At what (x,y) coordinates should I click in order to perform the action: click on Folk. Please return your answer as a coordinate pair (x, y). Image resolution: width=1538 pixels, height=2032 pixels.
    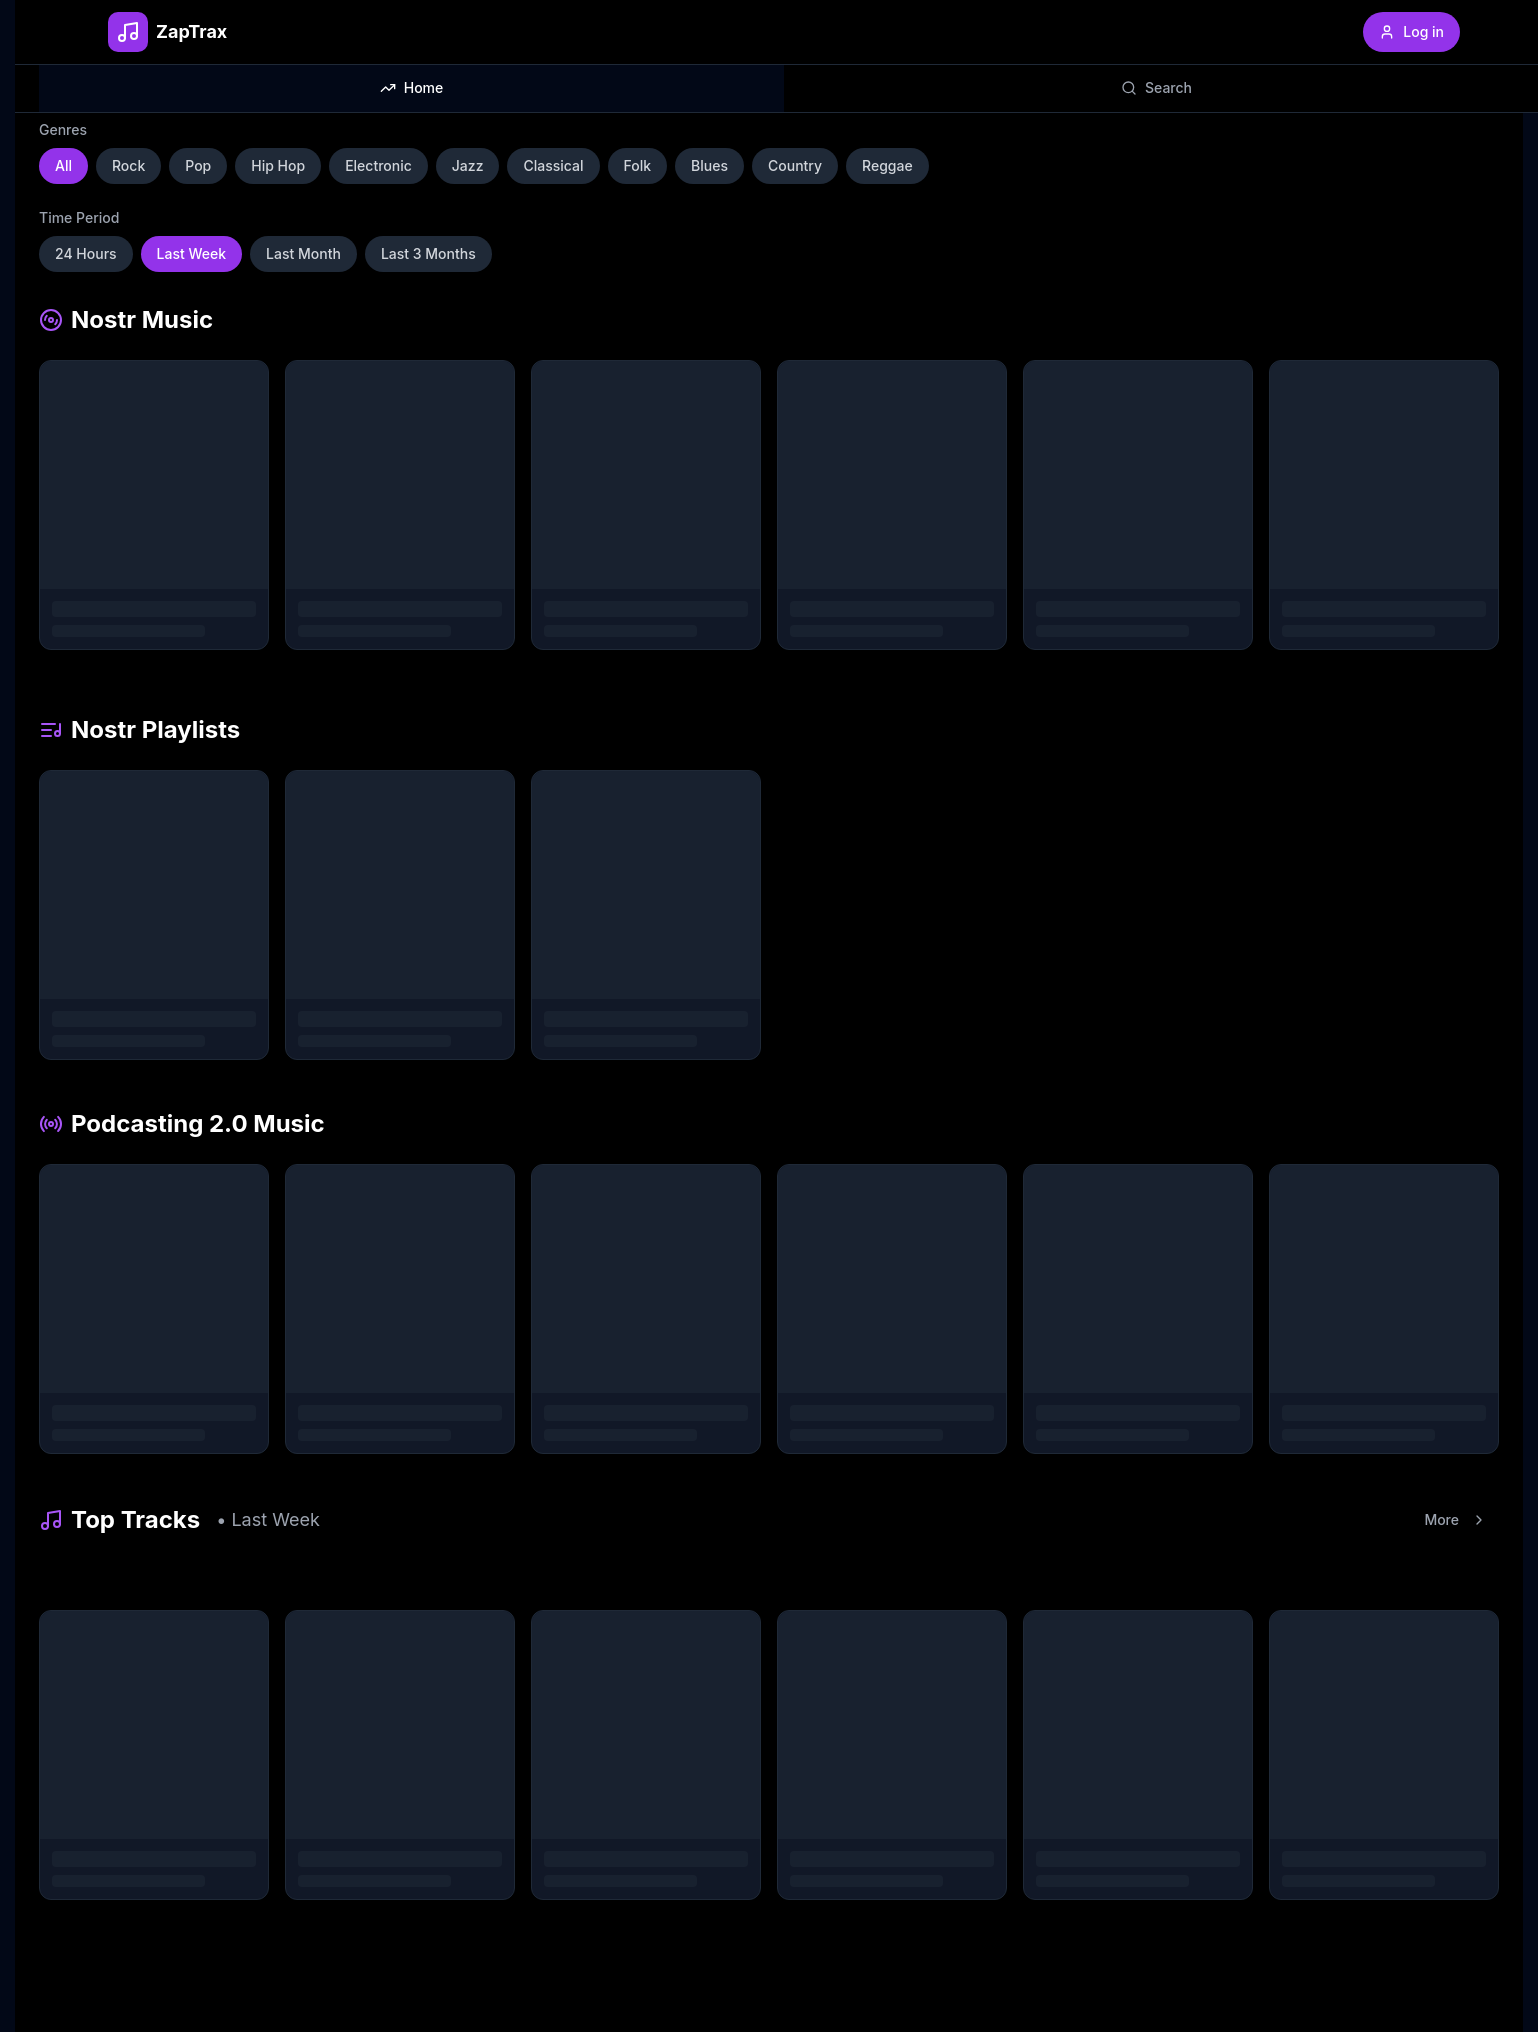
    Looking at the image, I should click on (638, 165).